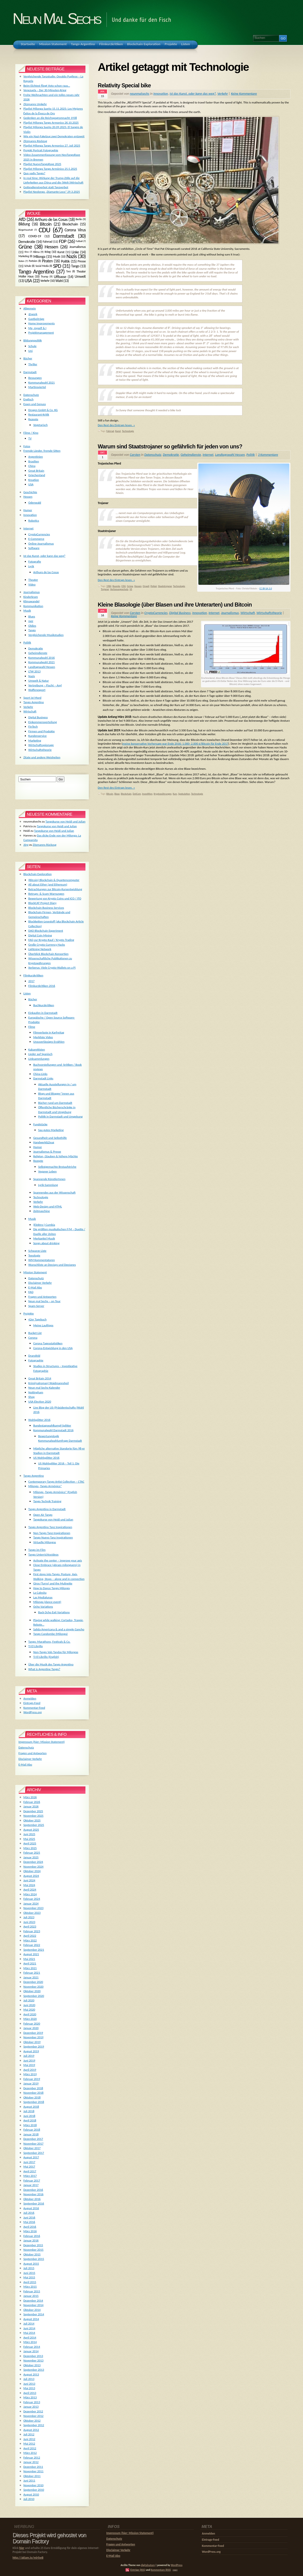 The image size is (303, 2576). What do you see at coordinates (35, 261) in the screenshot?
I see `Parteien [Parteien (8 Einträge)]` at bounding box center [35, 261].